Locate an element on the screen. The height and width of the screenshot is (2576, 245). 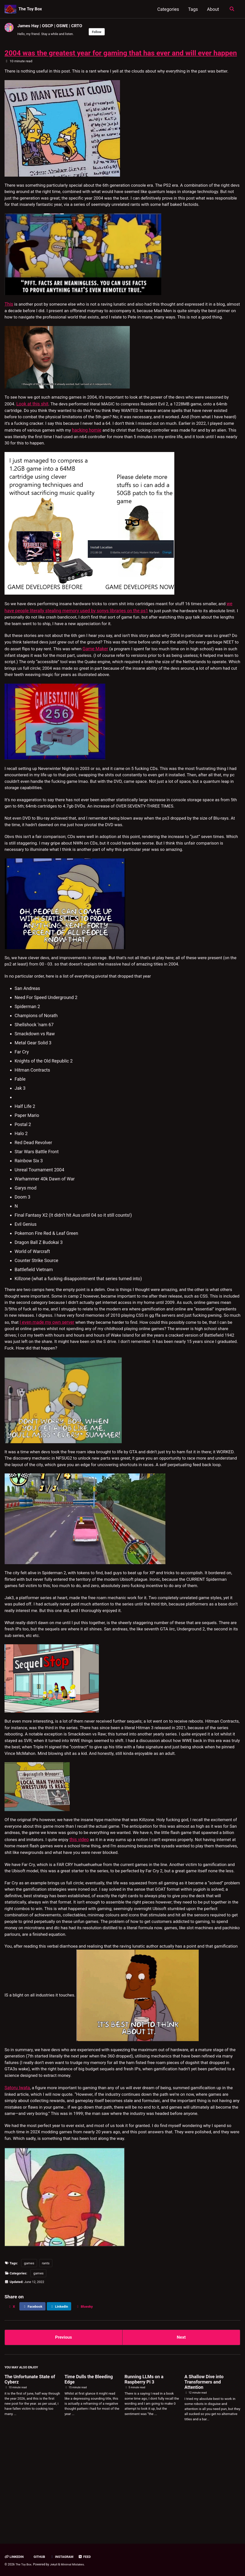
rants is located at coordinates (46, 2356).